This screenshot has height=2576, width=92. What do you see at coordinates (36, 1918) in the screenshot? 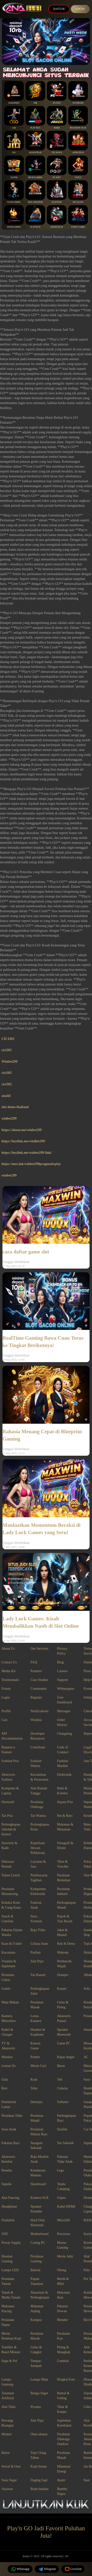
I see `Susu Formula` at bounding box center [36, 1918].